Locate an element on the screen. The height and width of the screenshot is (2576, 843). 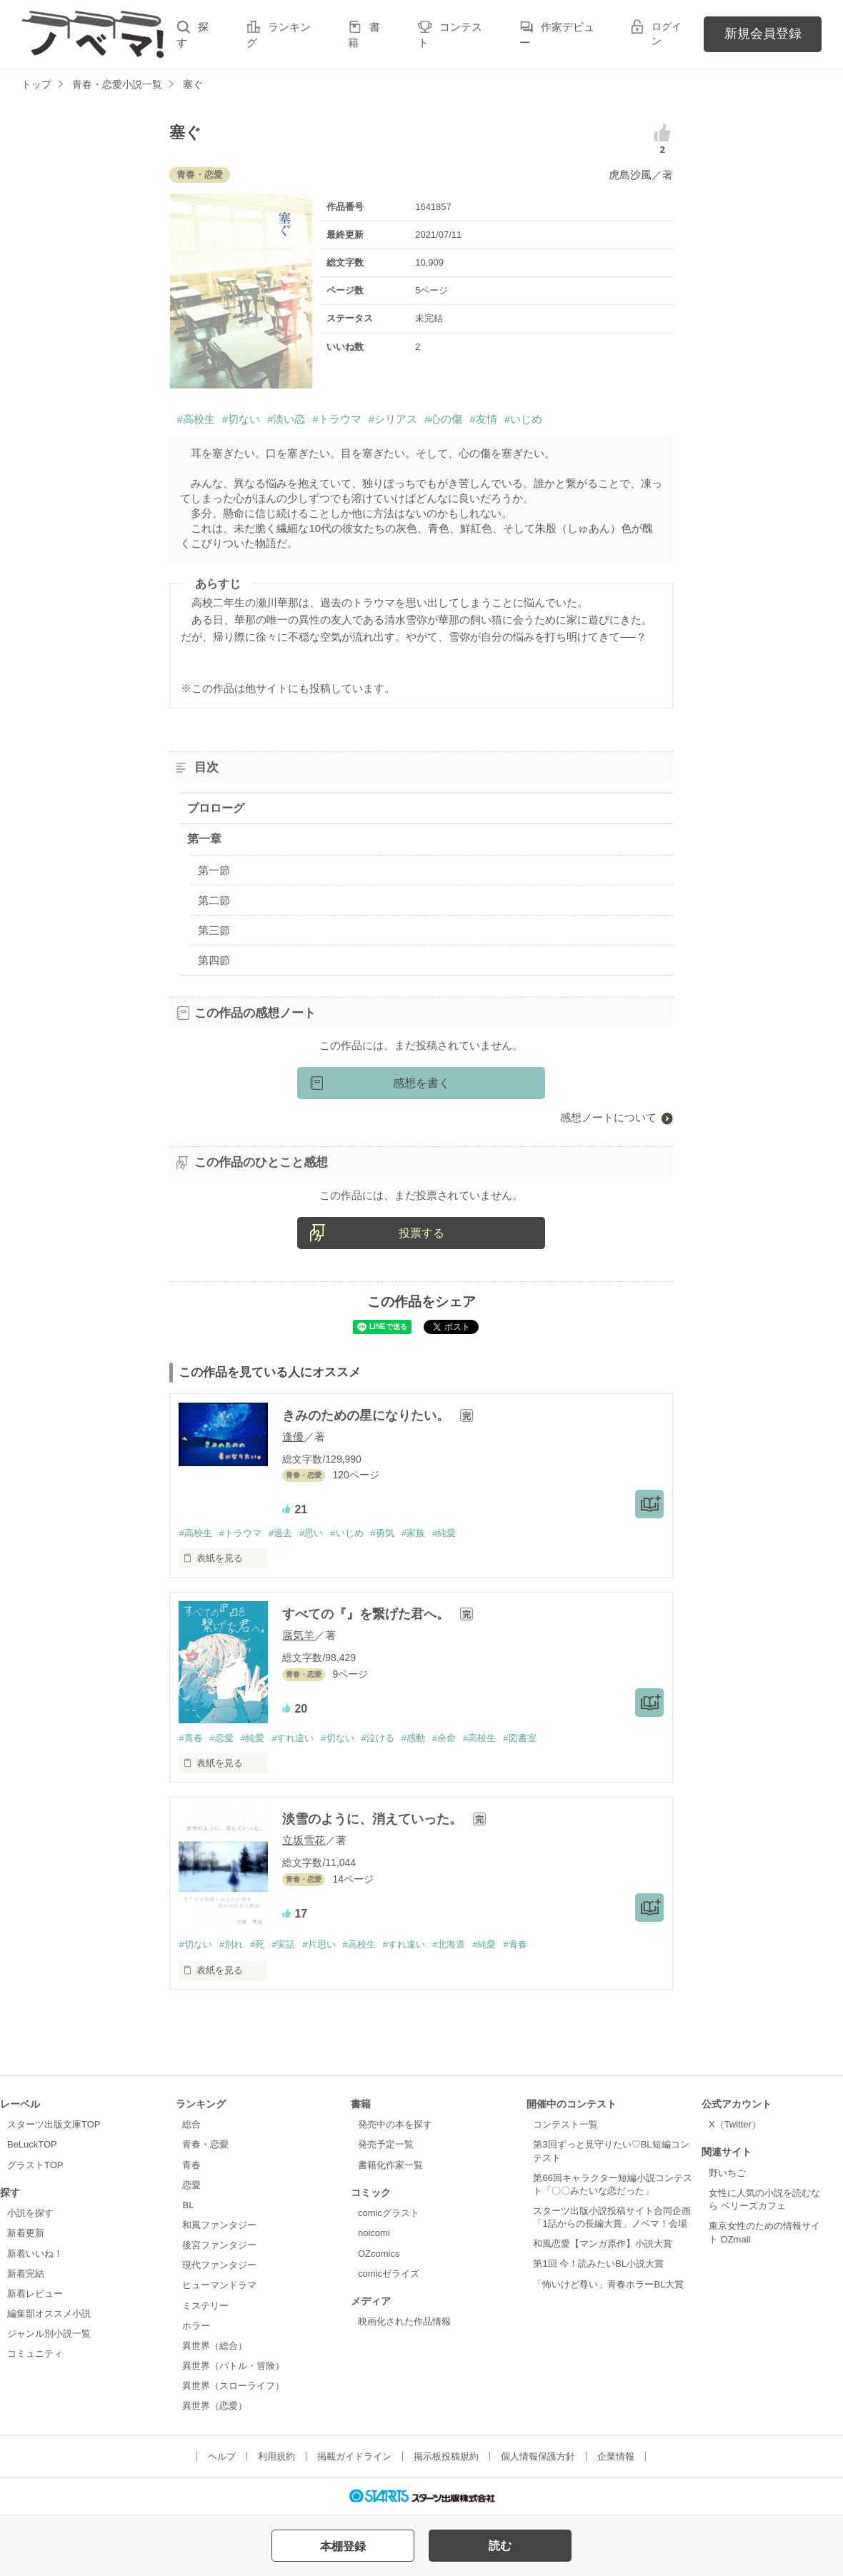
#高校生 is located at coordinates (195, 419).